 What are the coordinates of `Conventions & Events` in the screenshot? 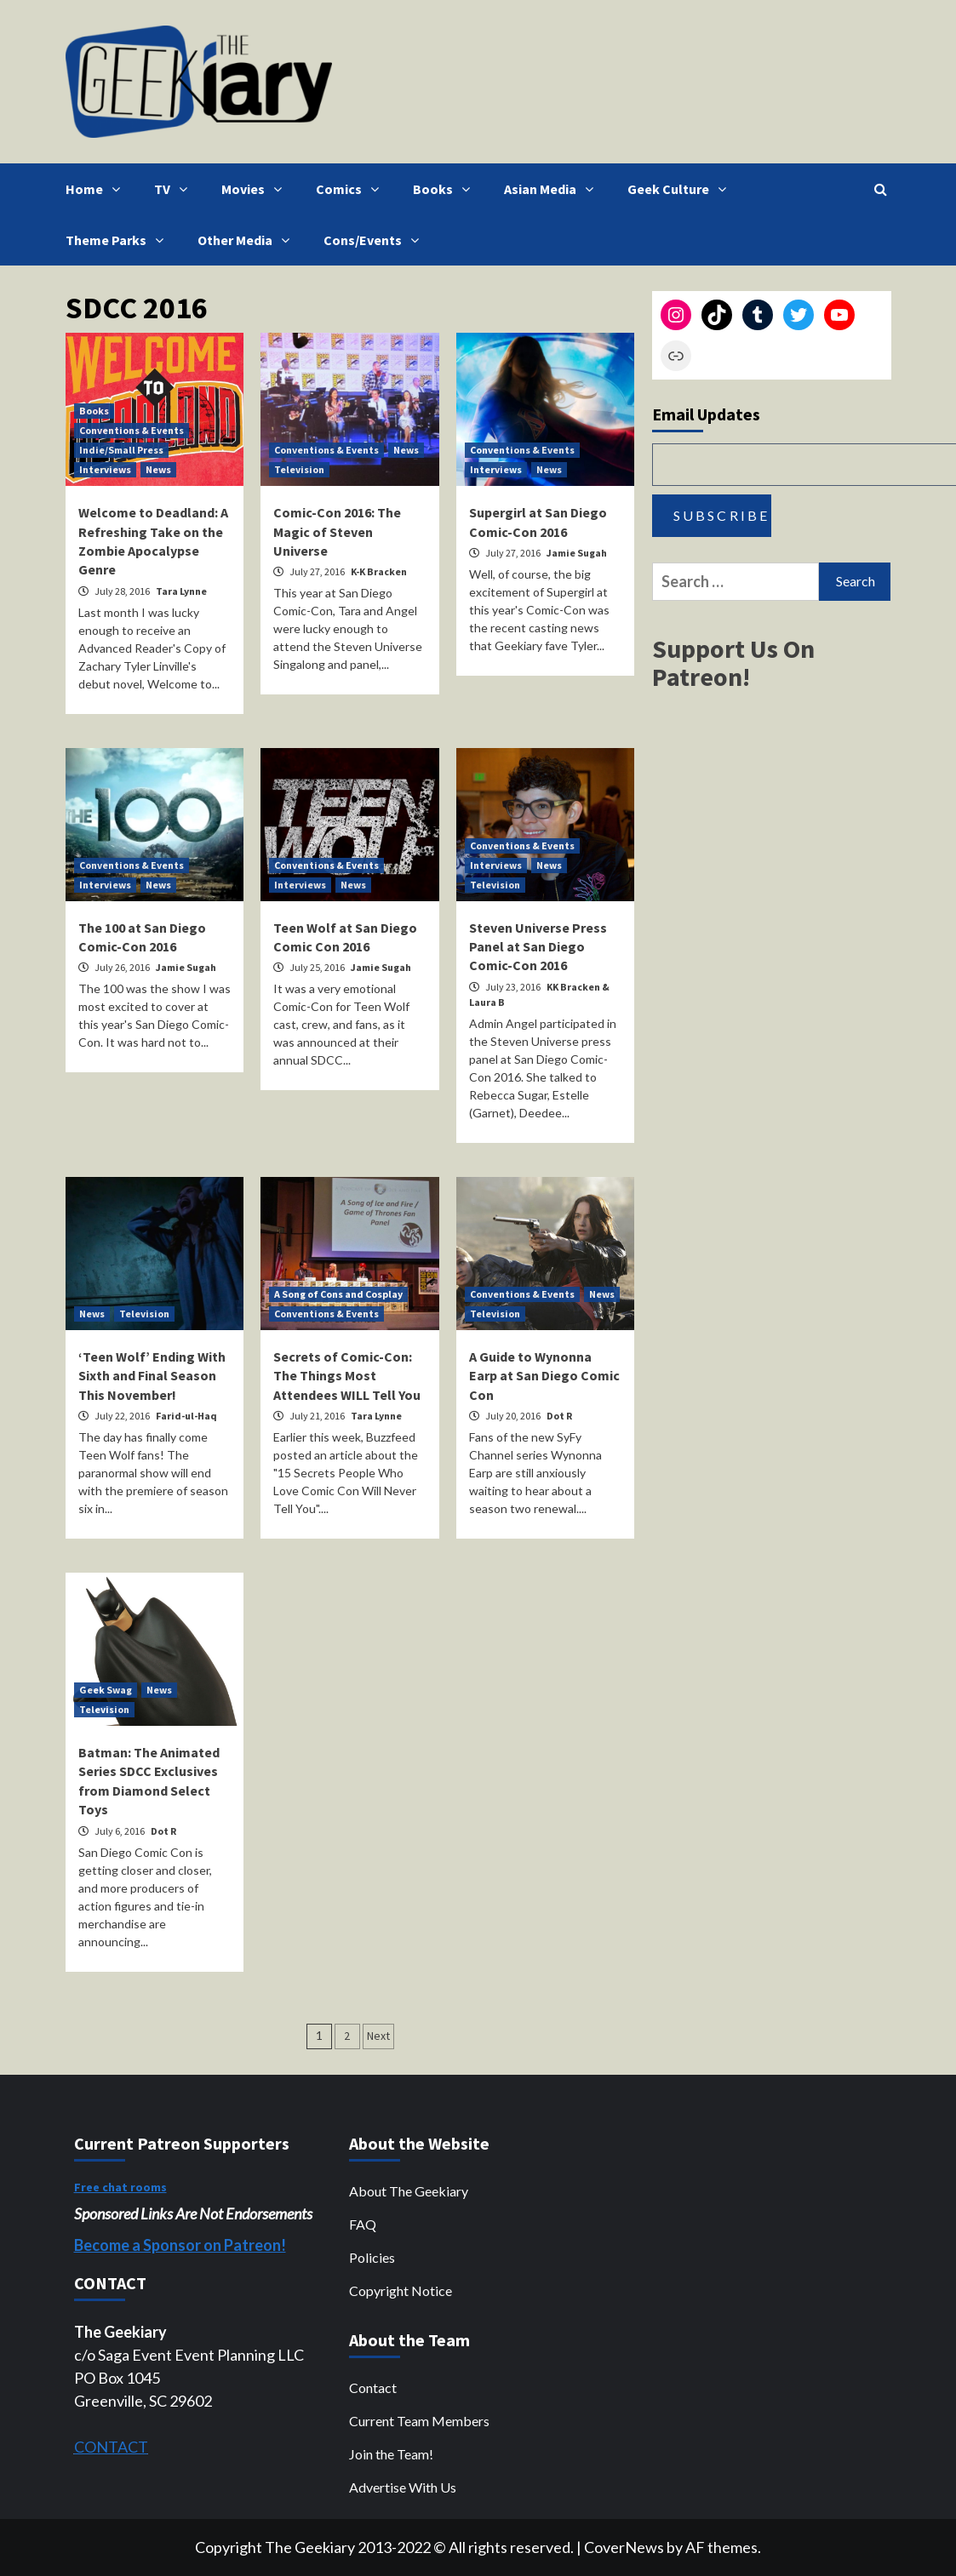 It's located at (131, 430).